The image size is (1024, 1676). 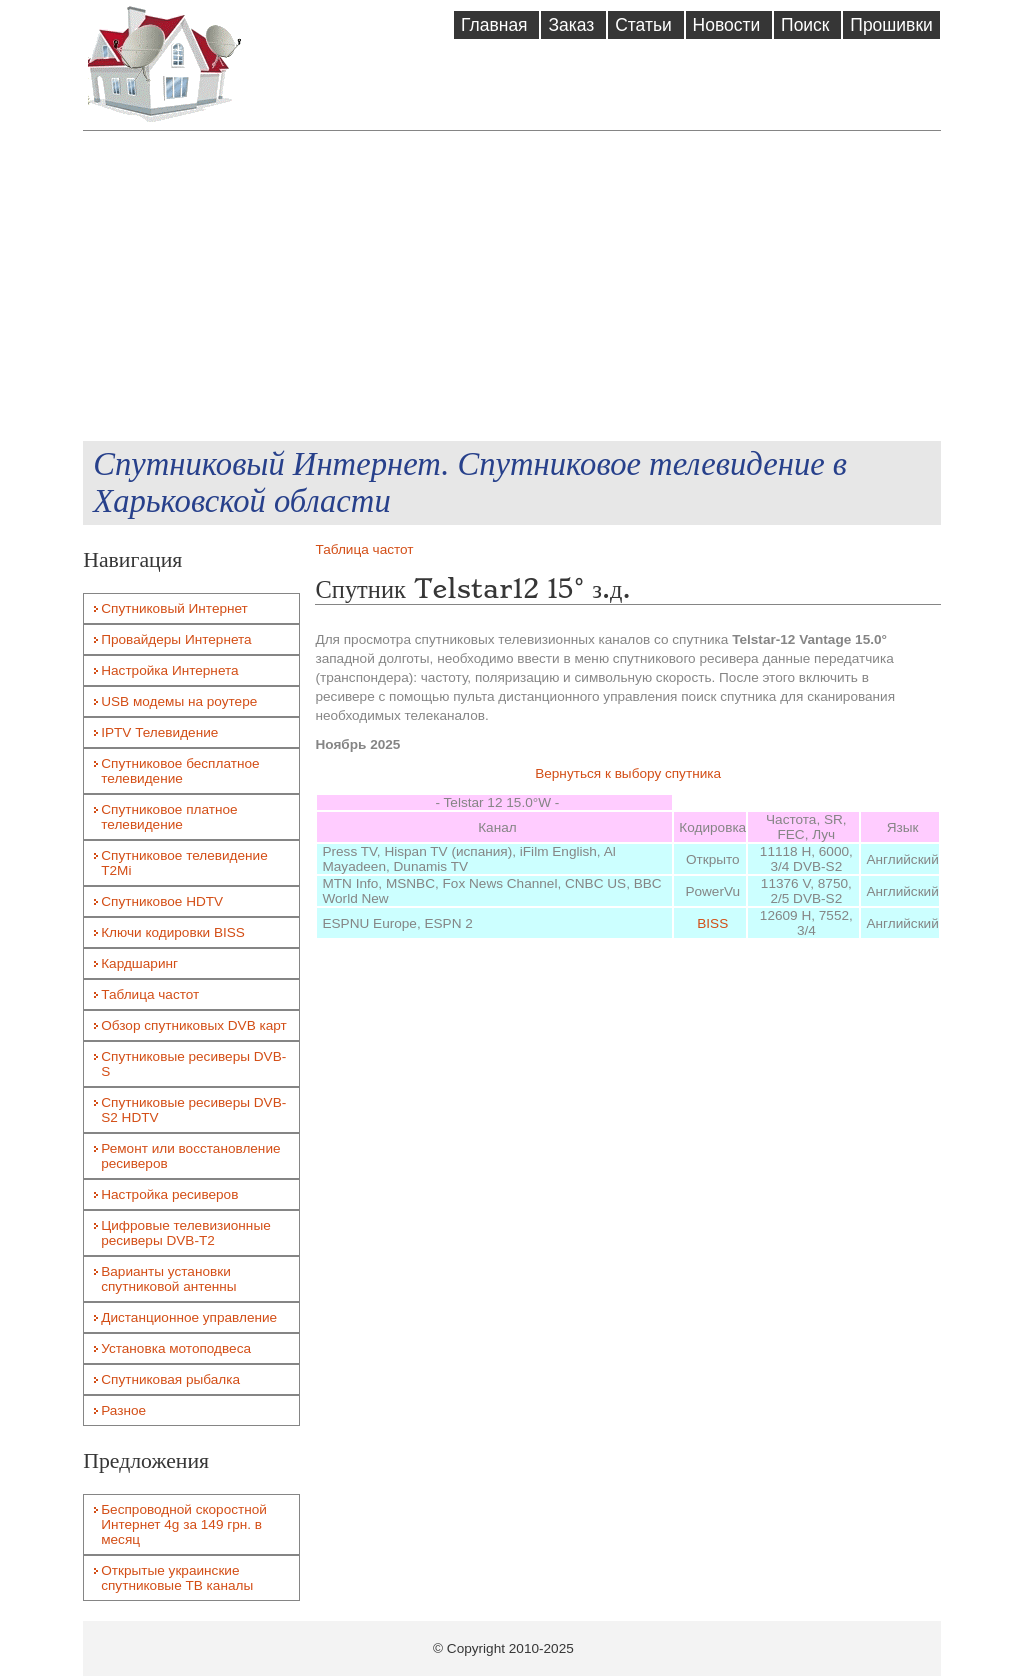 I want to click on Варианты установки спутниковой антенны, so click(x=168, y=1279).